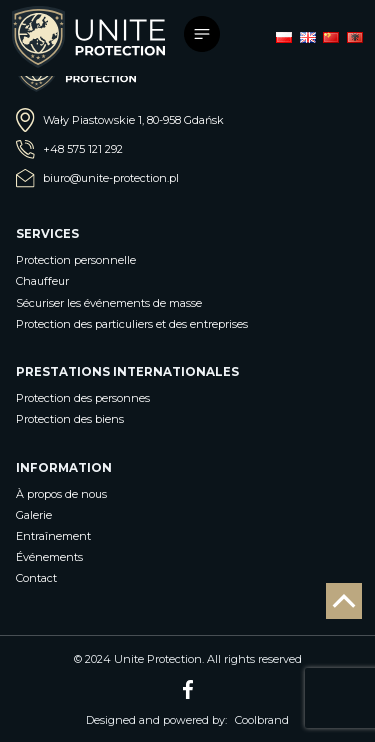  I want to click on Coolbrand, so click(262, 720).